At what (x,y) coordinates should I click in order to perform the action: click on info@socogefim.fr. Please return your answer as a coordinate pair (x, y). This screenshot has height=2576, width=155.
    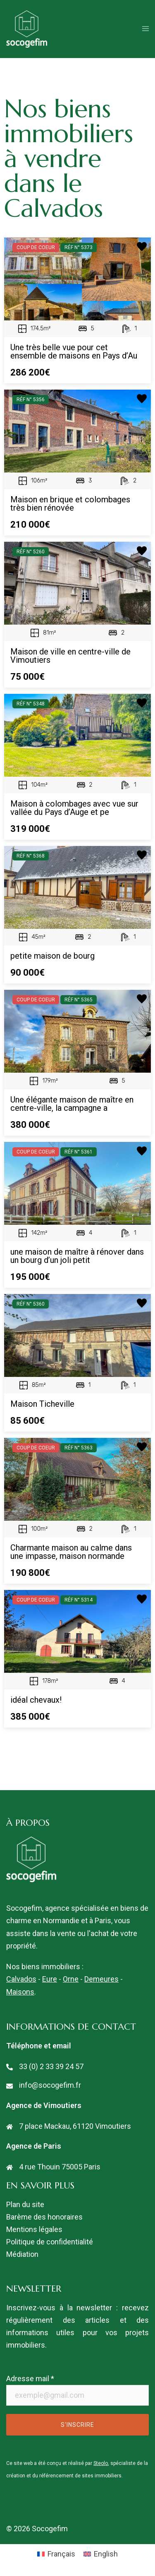
    Looking at the image, I should click on (50, 2085).